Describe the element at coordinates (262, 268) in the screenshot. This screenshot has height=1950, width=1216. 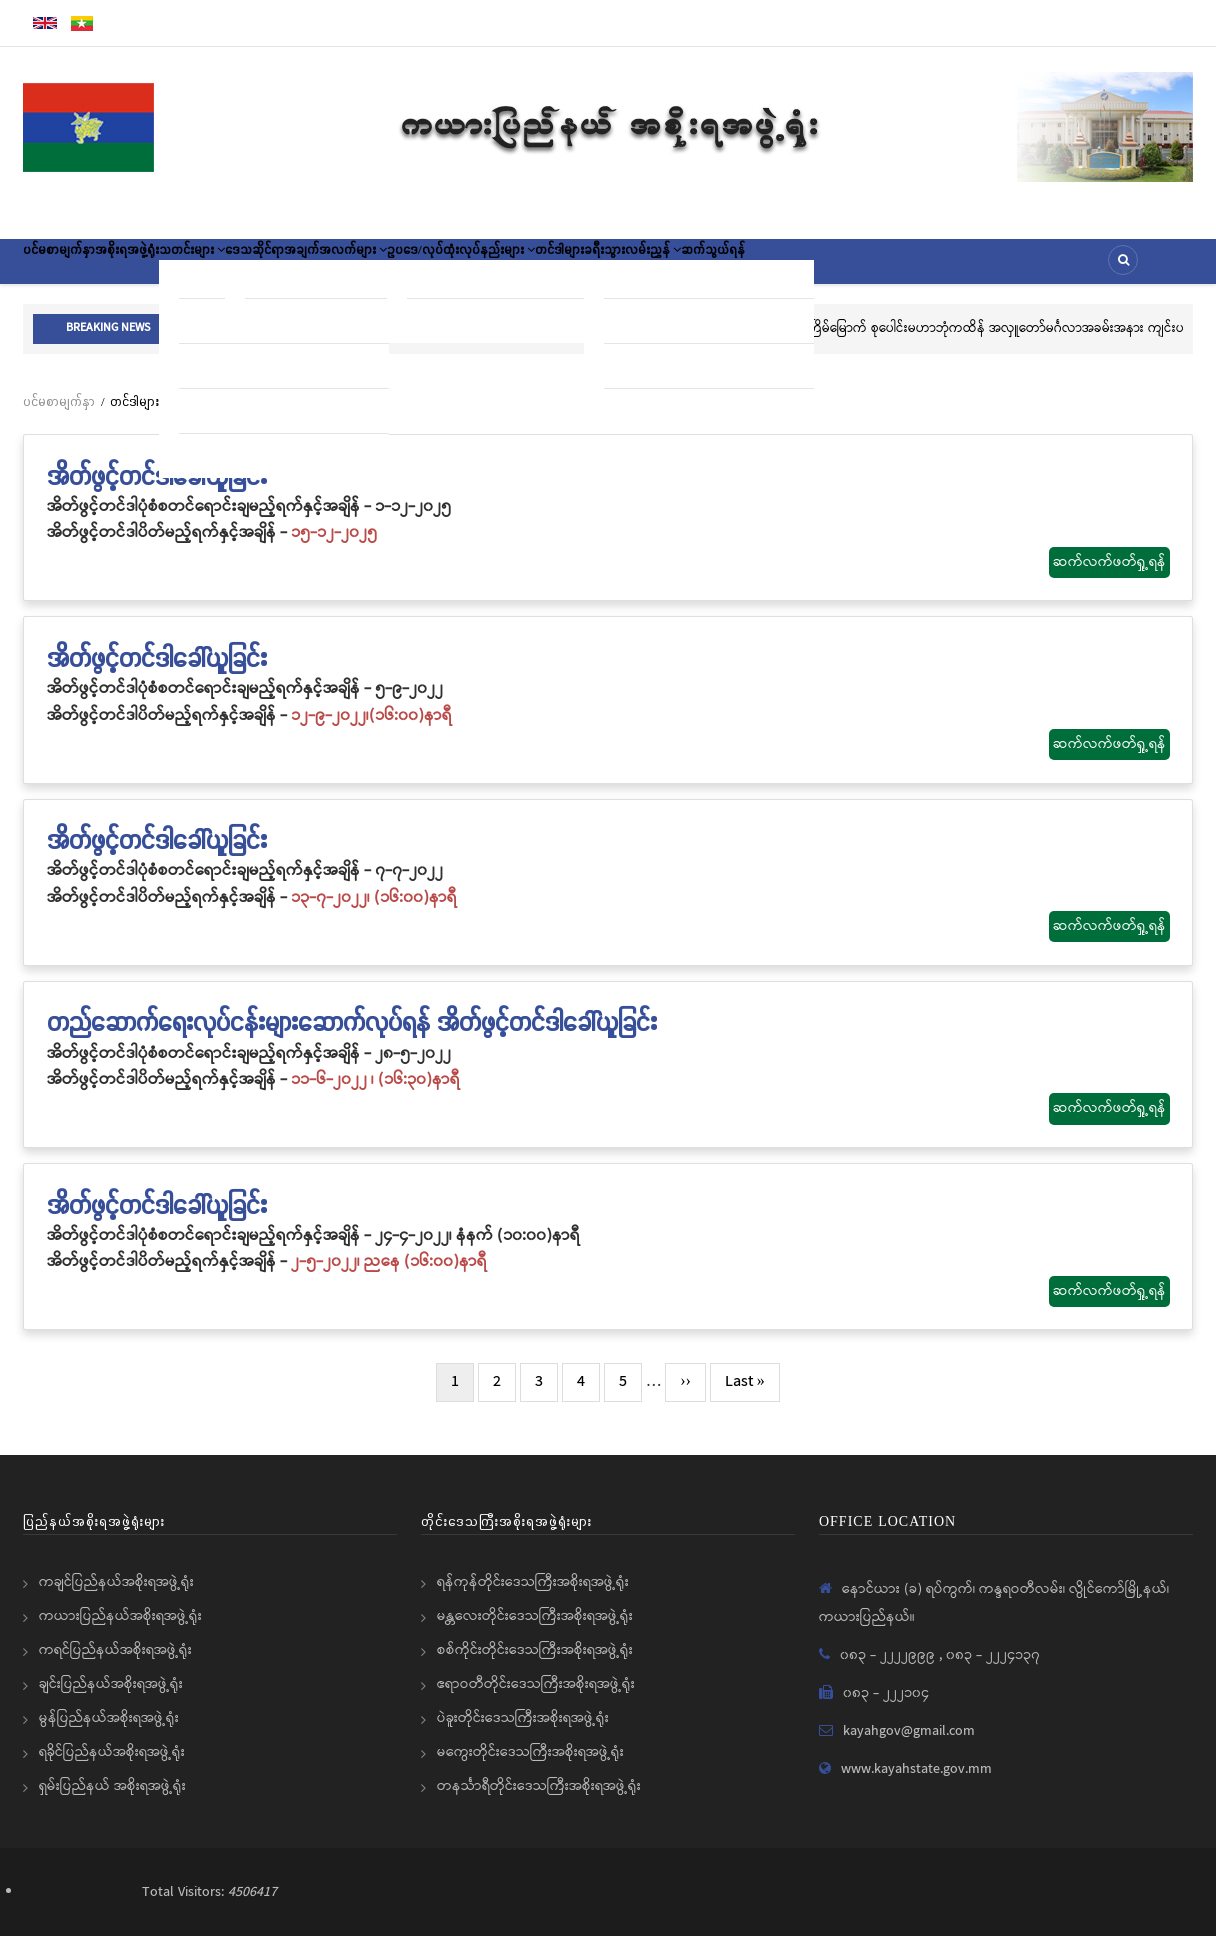
I see `သတင်းများ` at that location.